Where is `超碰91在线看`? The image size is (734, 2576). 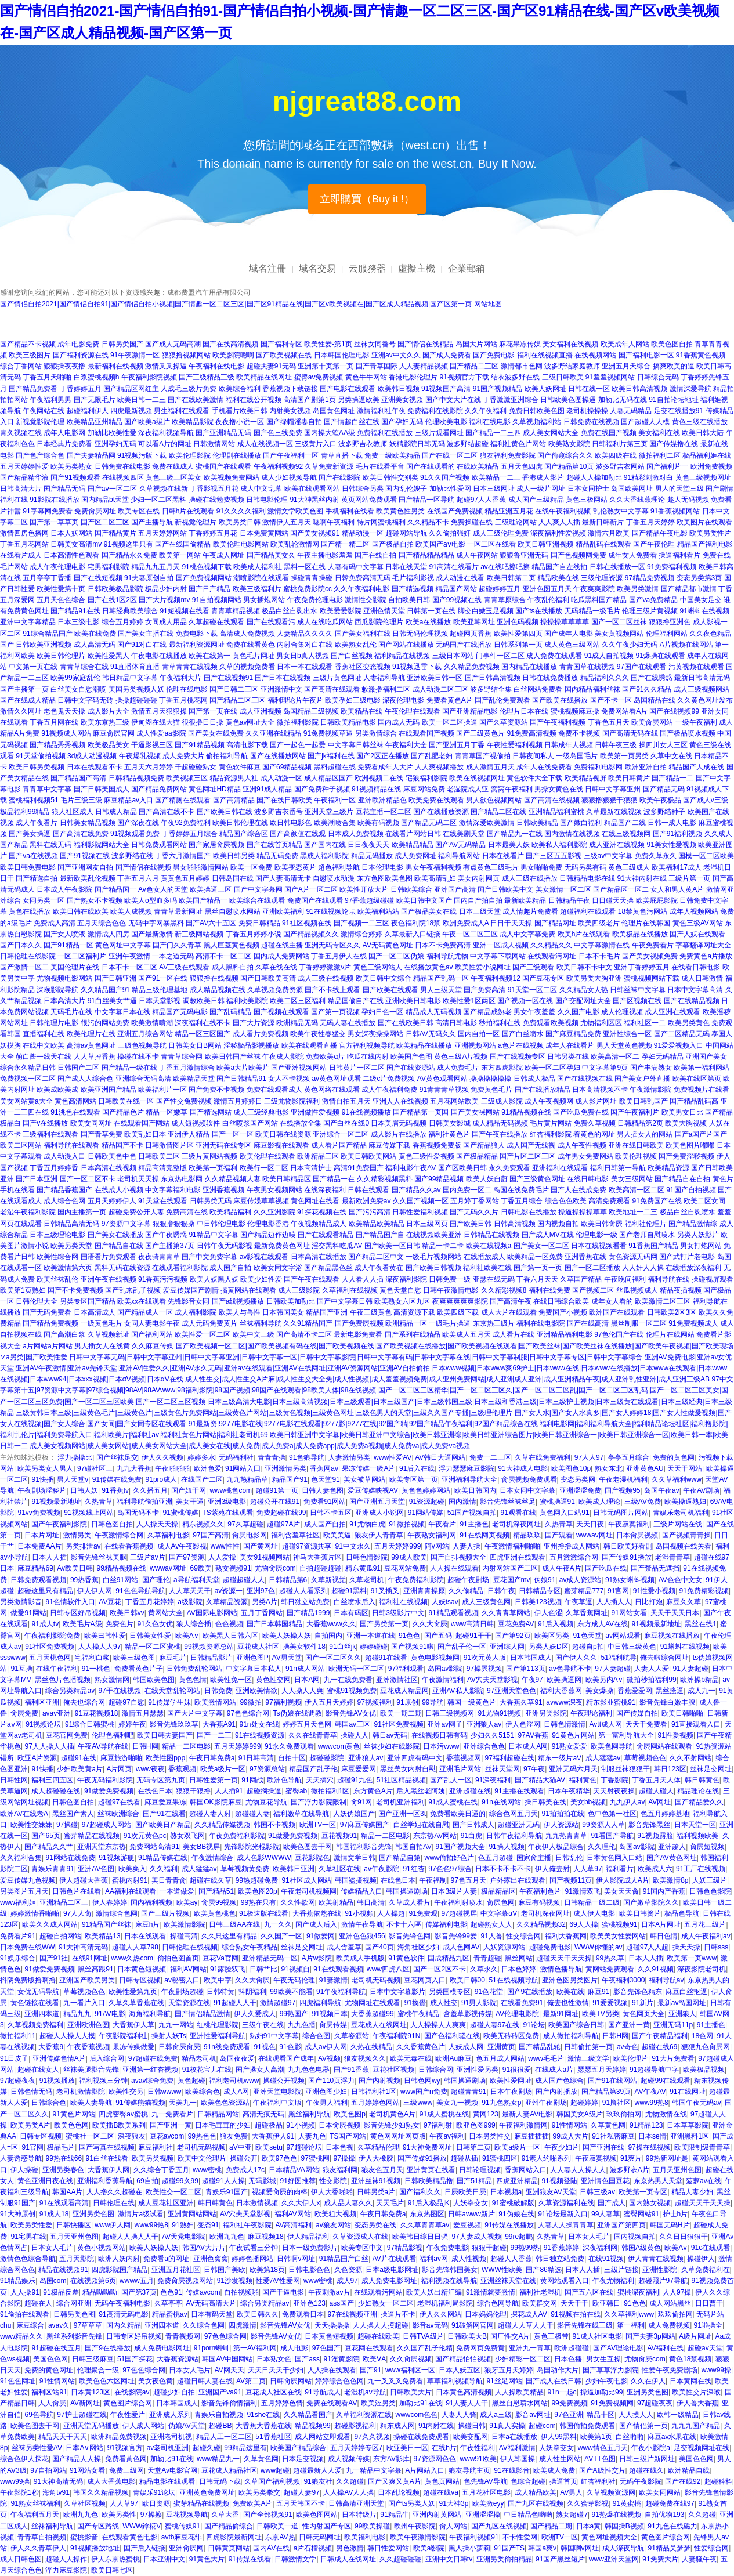 超碰91在线看 is located at coordinates (386, 1658).